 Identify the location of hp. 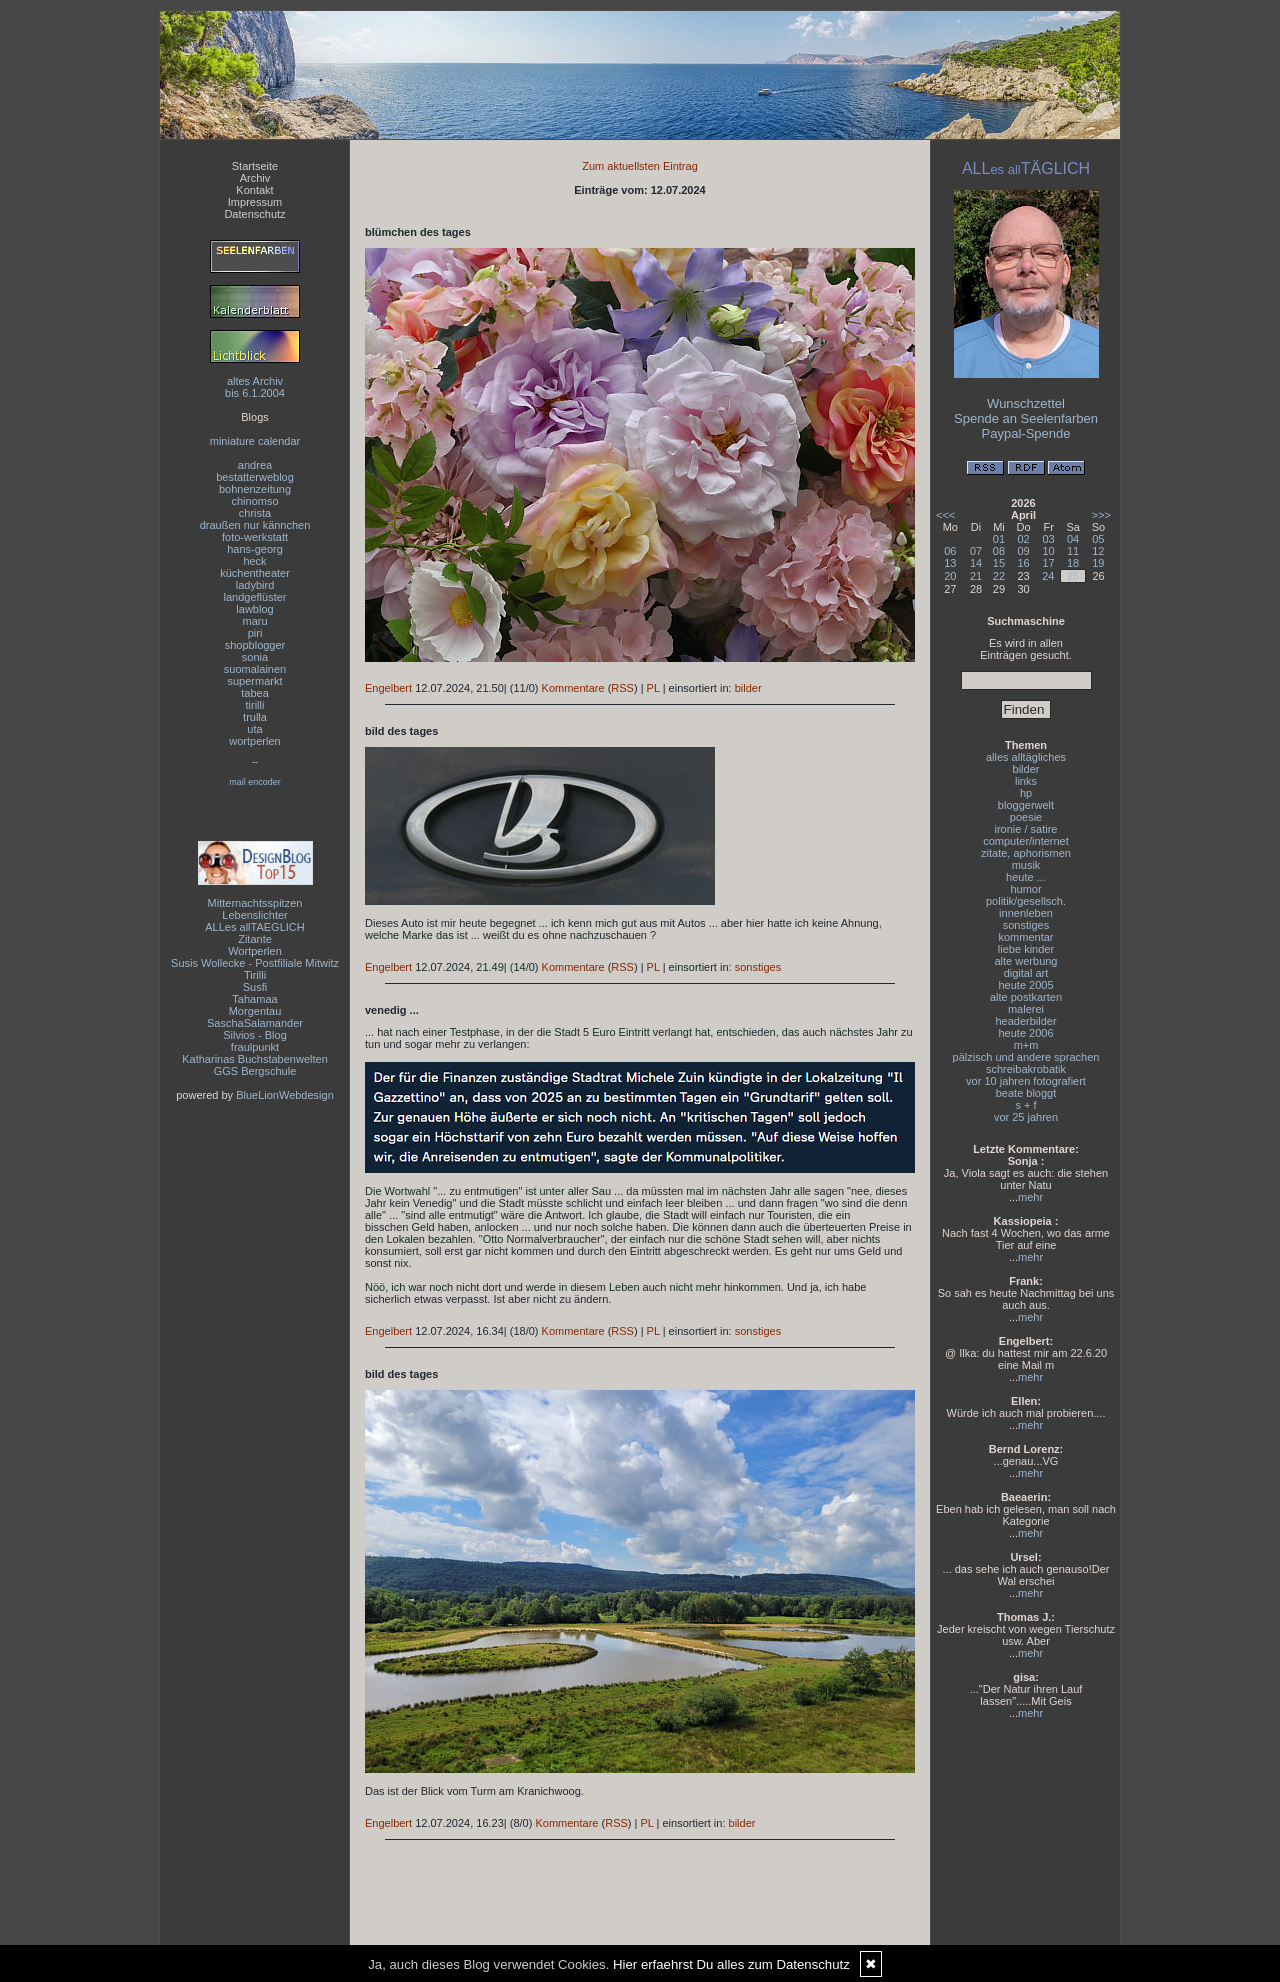
(1026, 793).